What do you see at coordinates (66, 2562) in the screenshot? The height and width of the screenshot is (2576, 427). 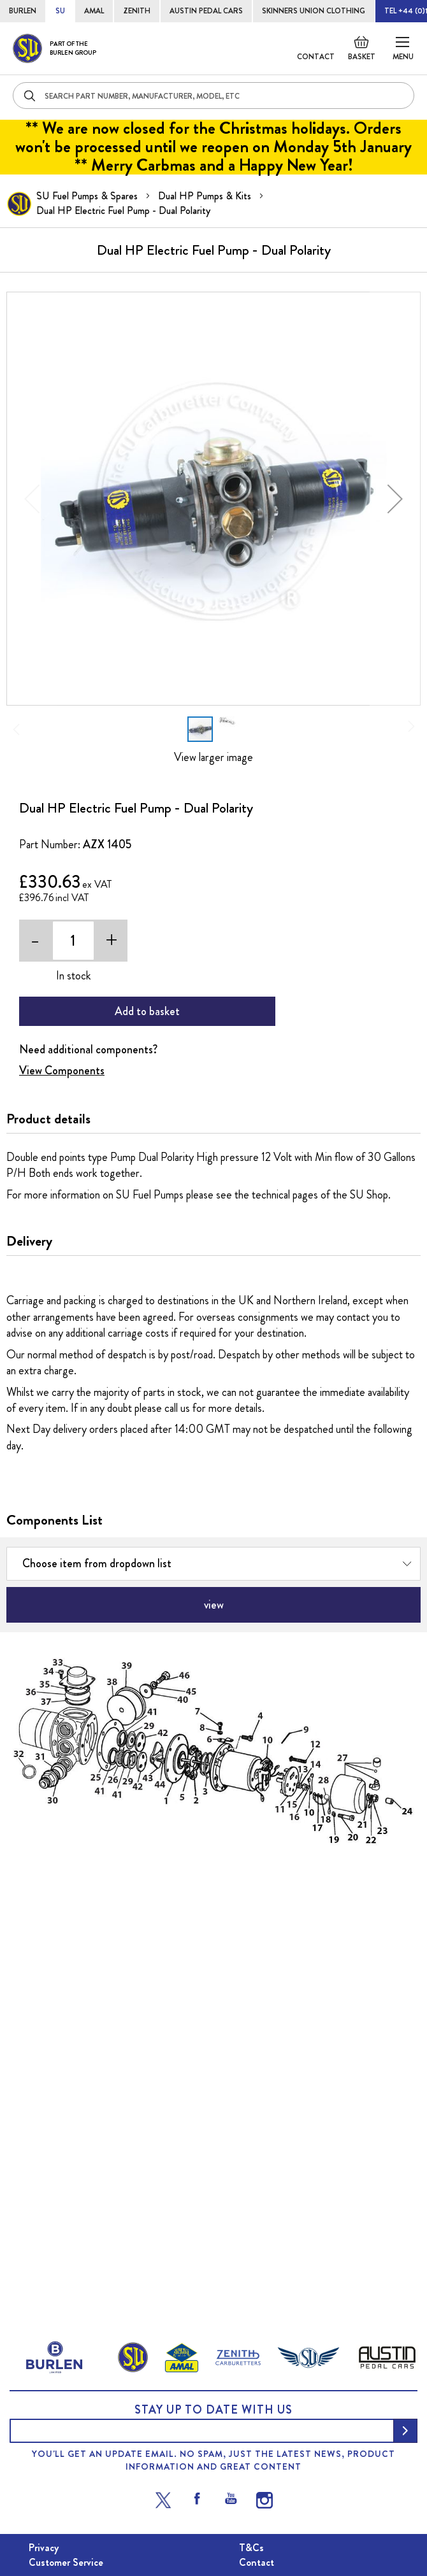 I see `Customer Service` at bounding box center [66, 2562].